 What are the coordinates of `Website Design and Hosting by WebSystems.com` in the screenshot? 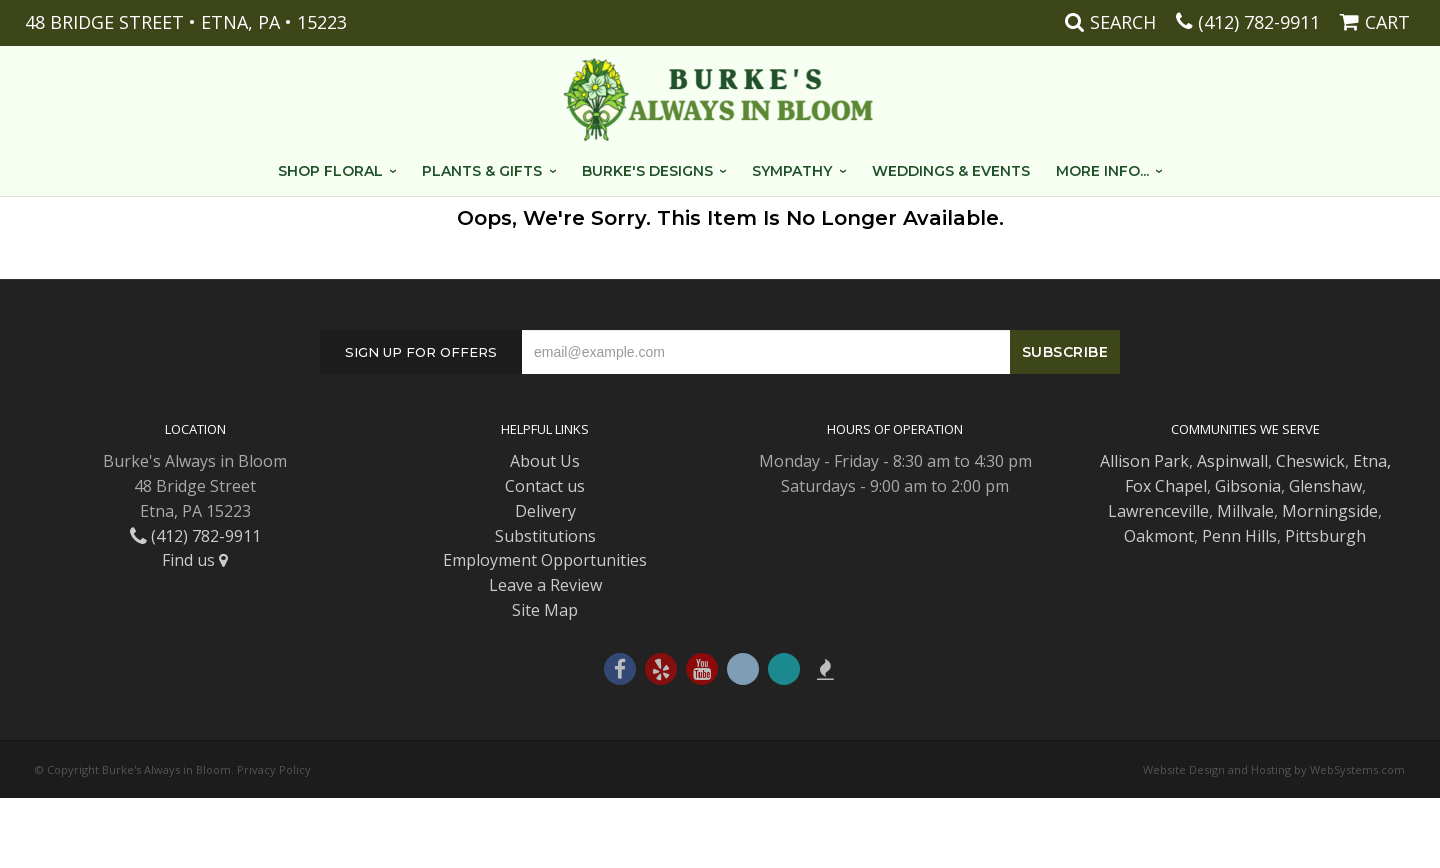 It's located at (1274, 769).